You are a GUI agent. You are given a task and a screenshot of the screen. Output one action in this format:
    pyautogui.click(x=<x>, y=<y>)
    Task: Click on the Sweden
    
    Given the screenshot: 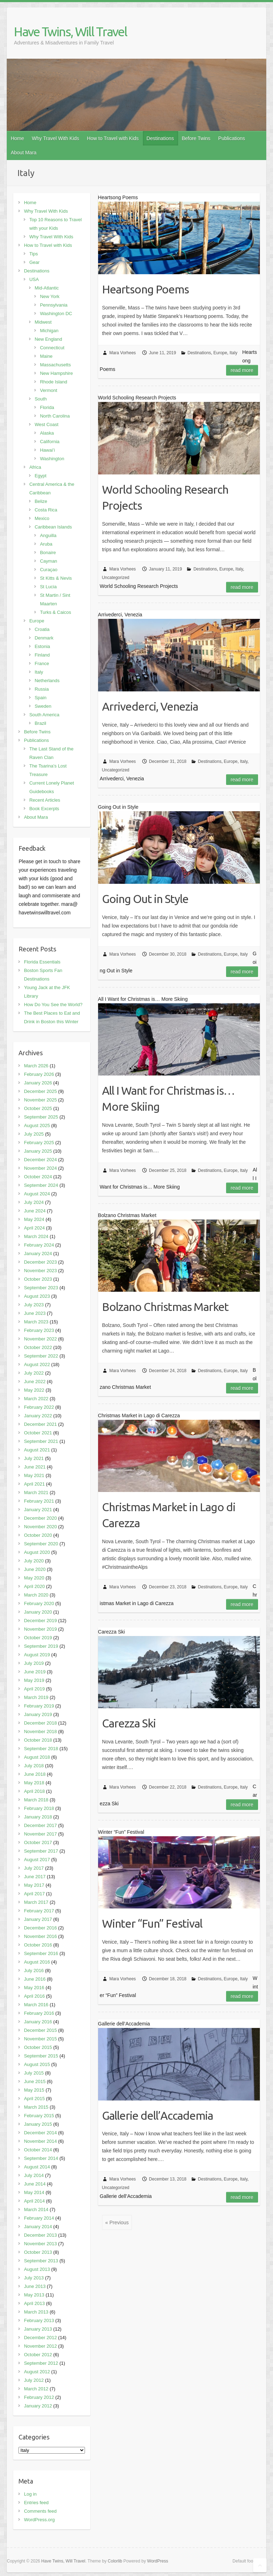 What is the action you would take?
    pyautogui.click(x=42, y=706)
    